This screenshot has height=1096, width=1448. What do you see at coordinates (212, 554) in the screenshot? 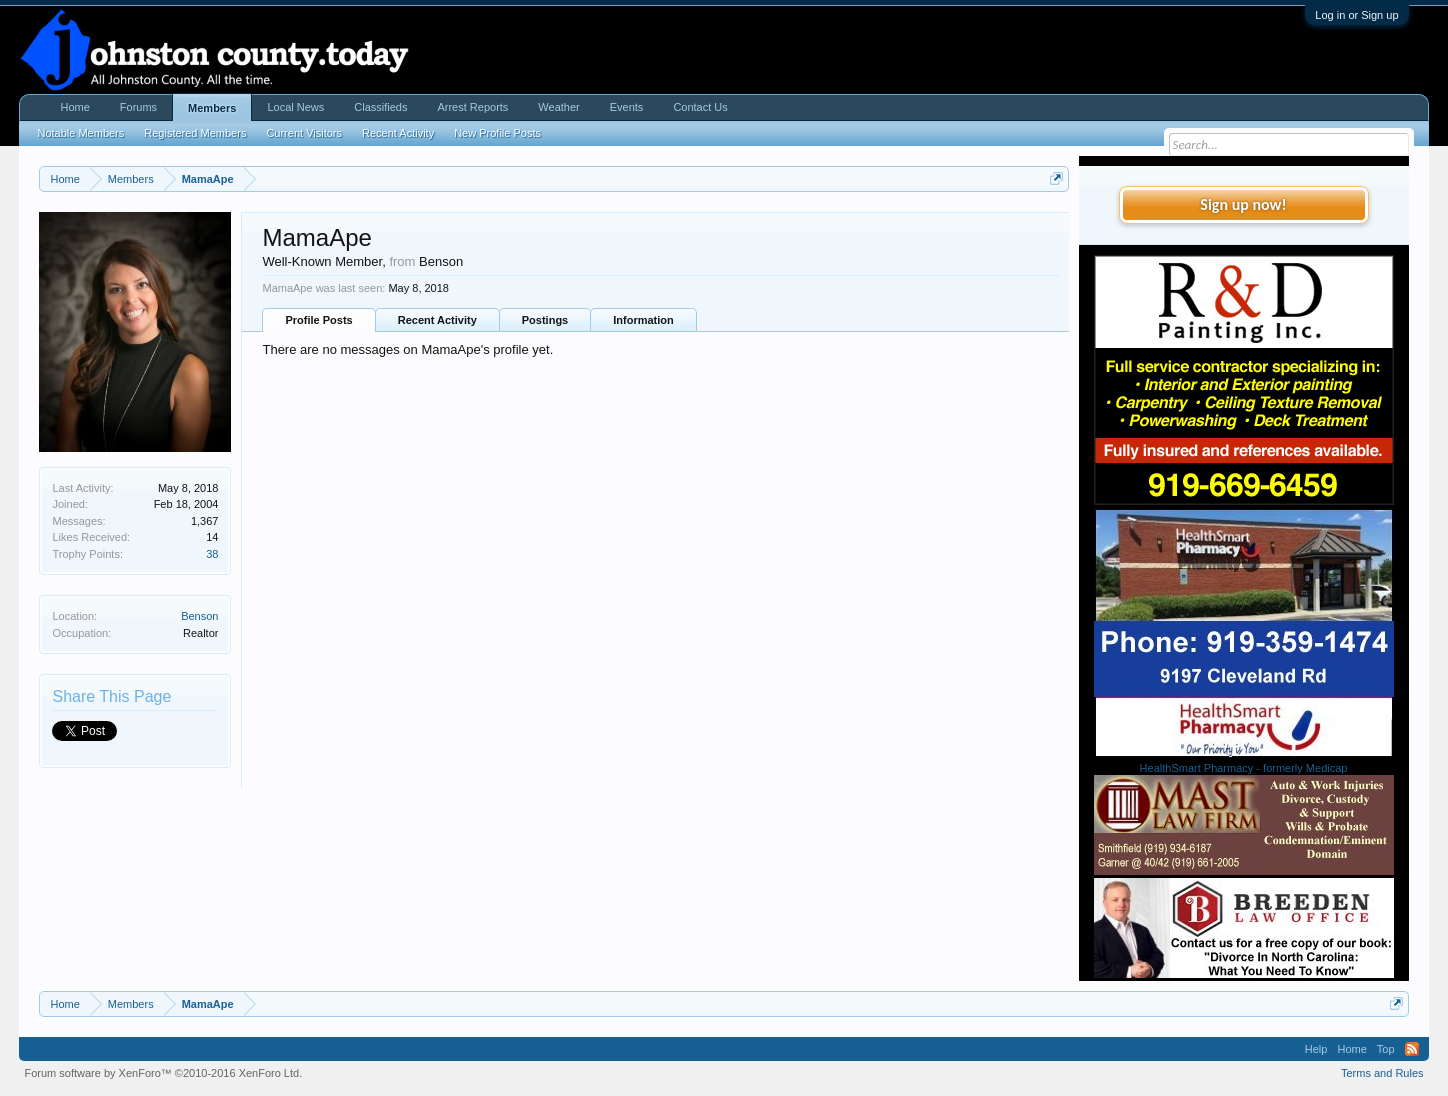
I see `38` at bounding box center [212, 554].